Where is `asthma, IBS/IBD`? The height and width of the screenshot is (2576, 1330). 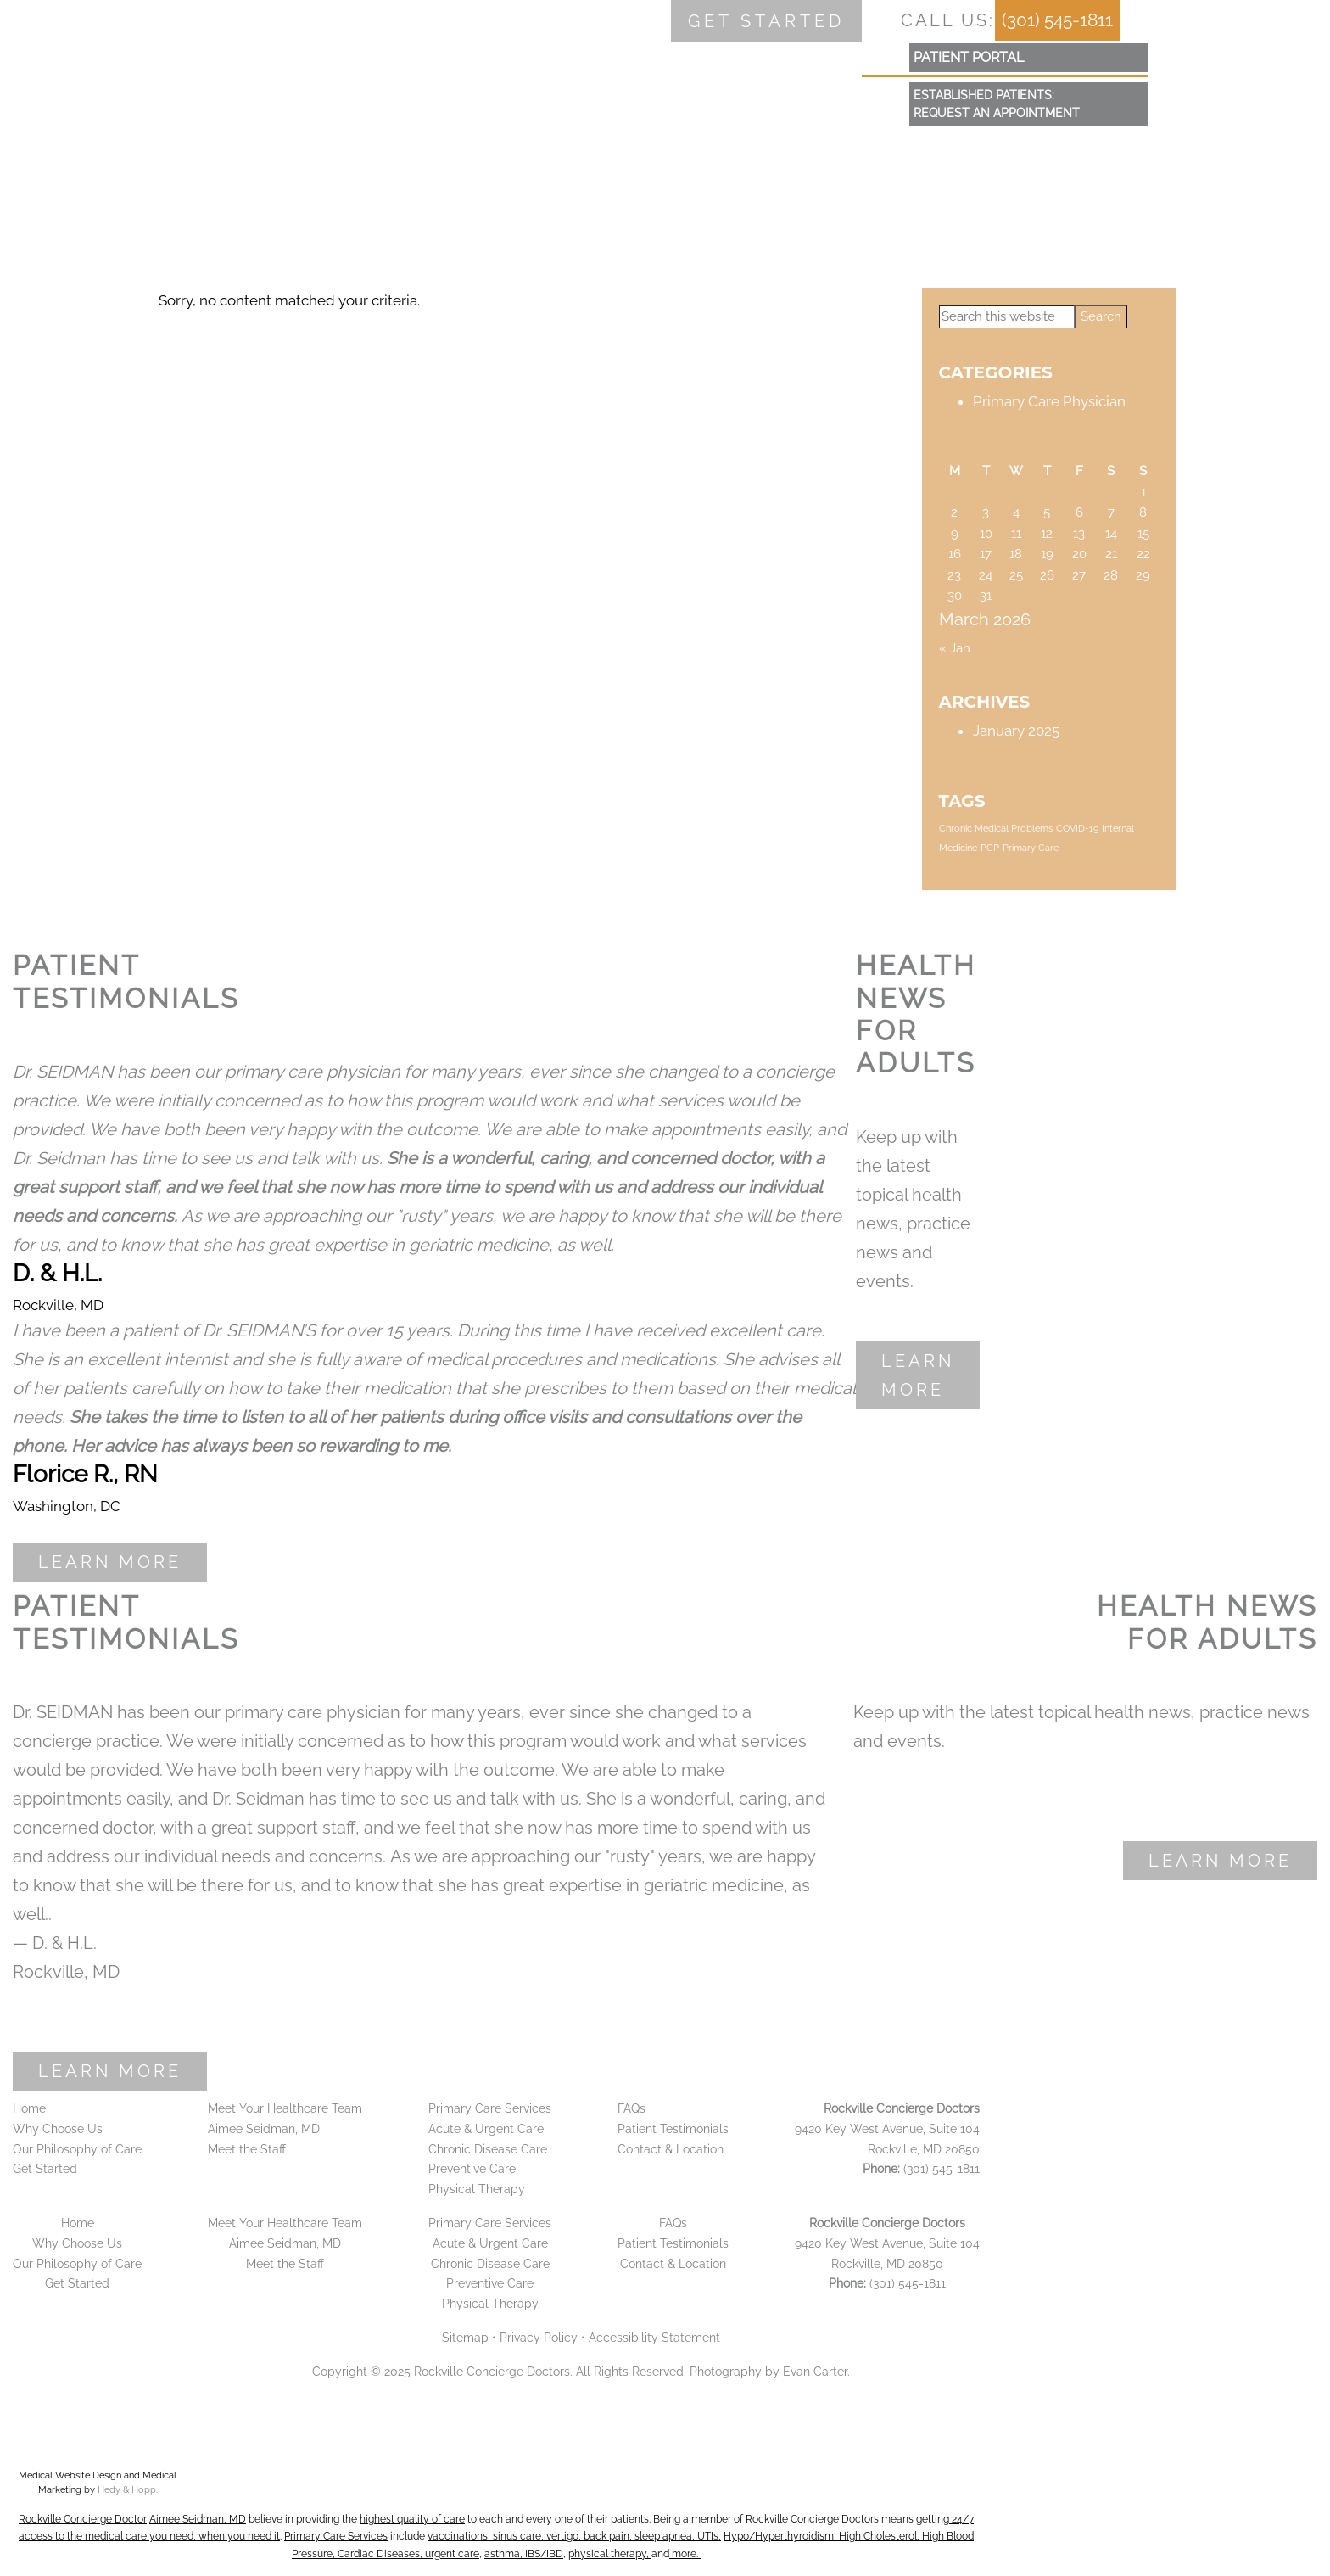
asthma, IBS/IBD is located at coordinates (523, 2554).